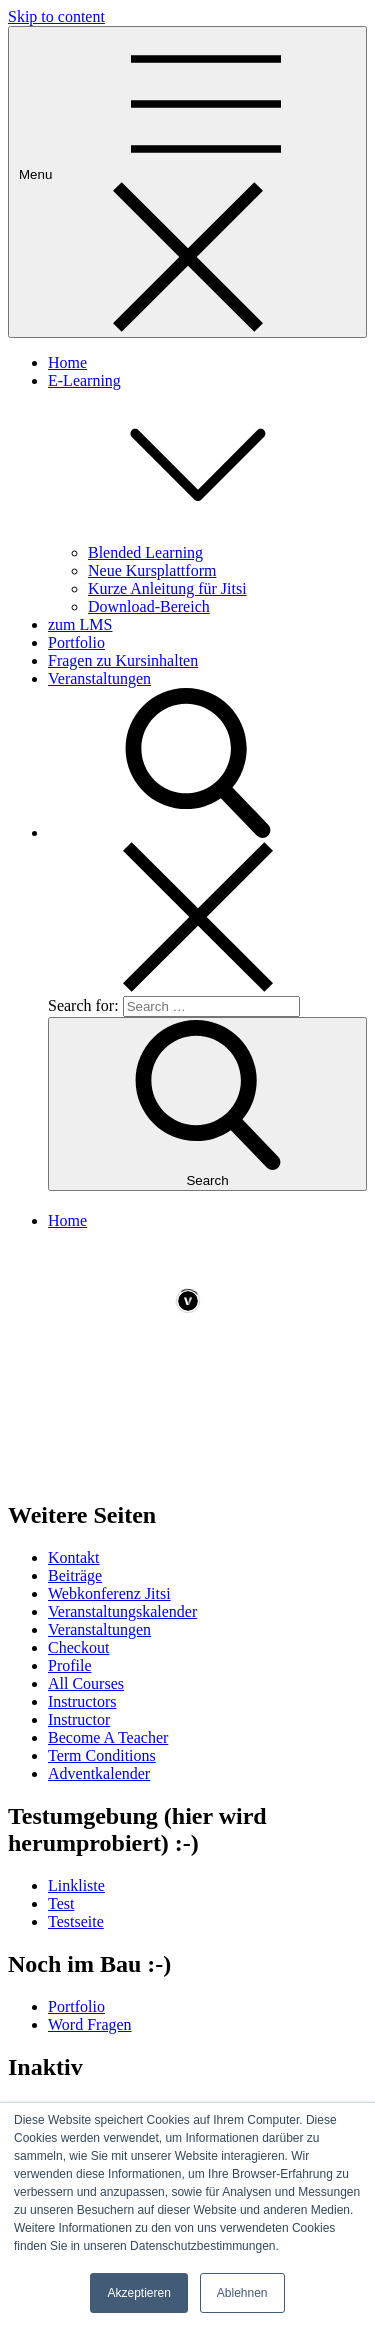 The image size is (375, 2333). Describe the element at coordinates (99, 678) in the screenshot. I see `Veranstaltungen` at that location.